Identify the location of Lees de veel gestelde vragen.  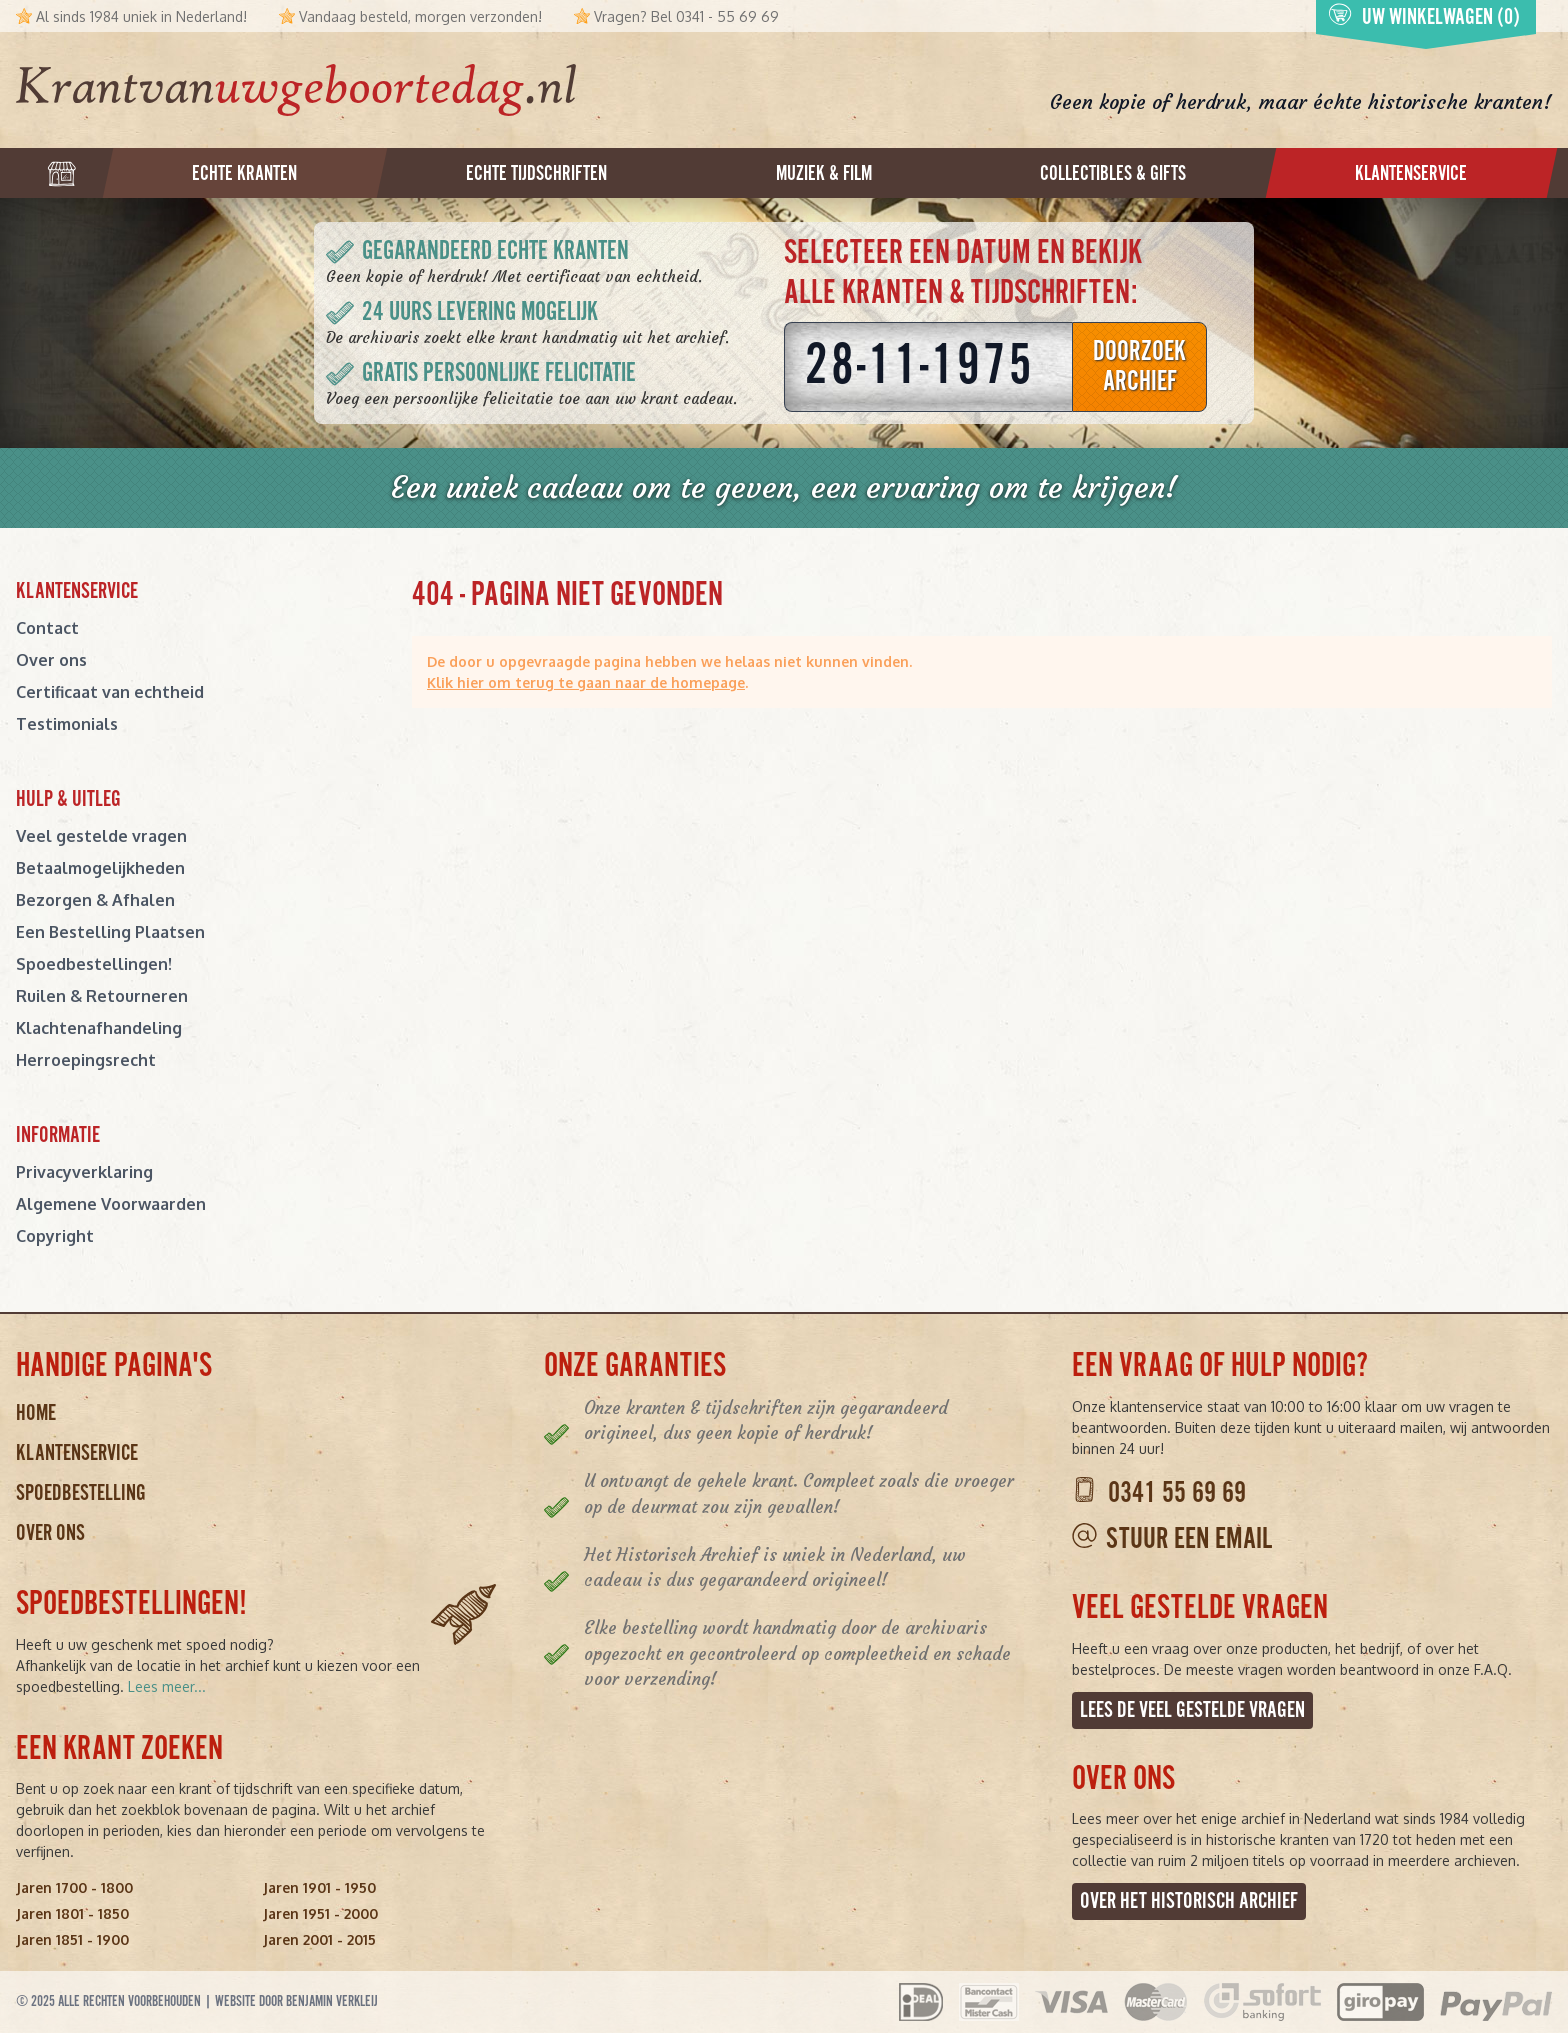
(1192, 1710).